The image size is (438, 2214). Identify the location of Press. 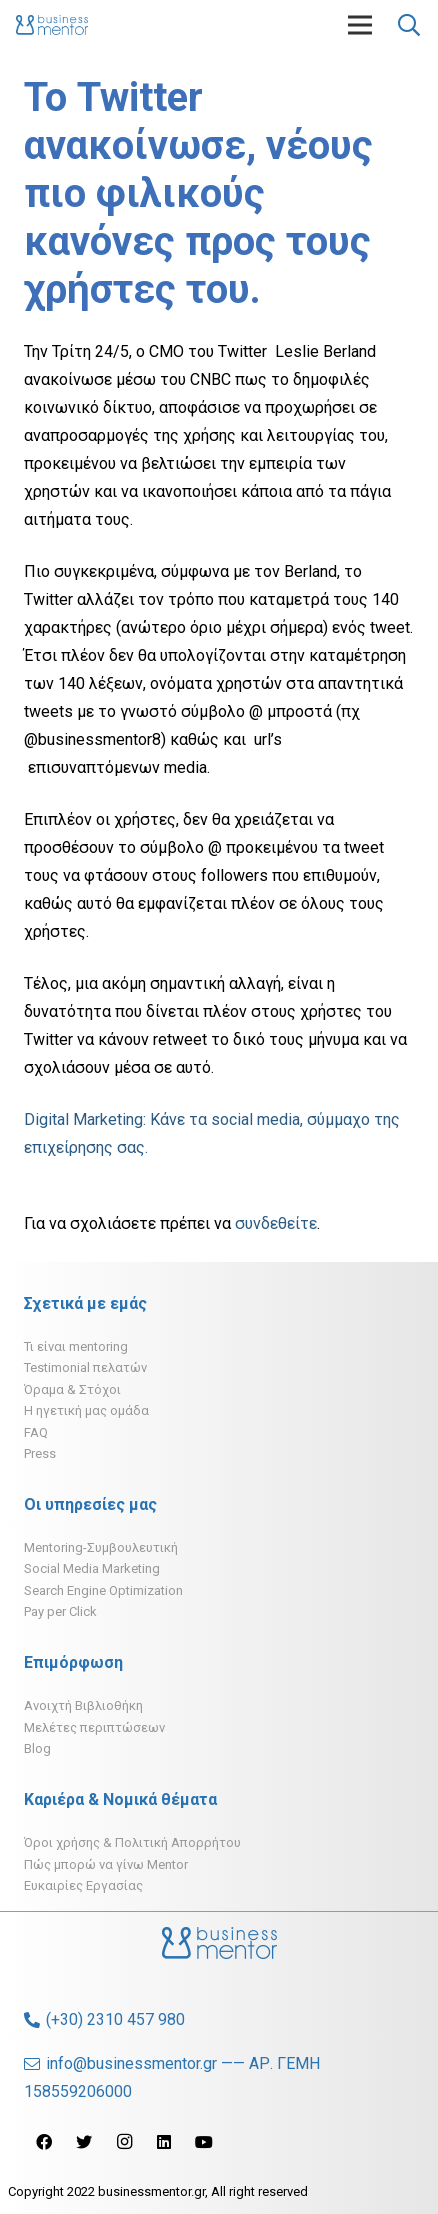
(40, 1453).